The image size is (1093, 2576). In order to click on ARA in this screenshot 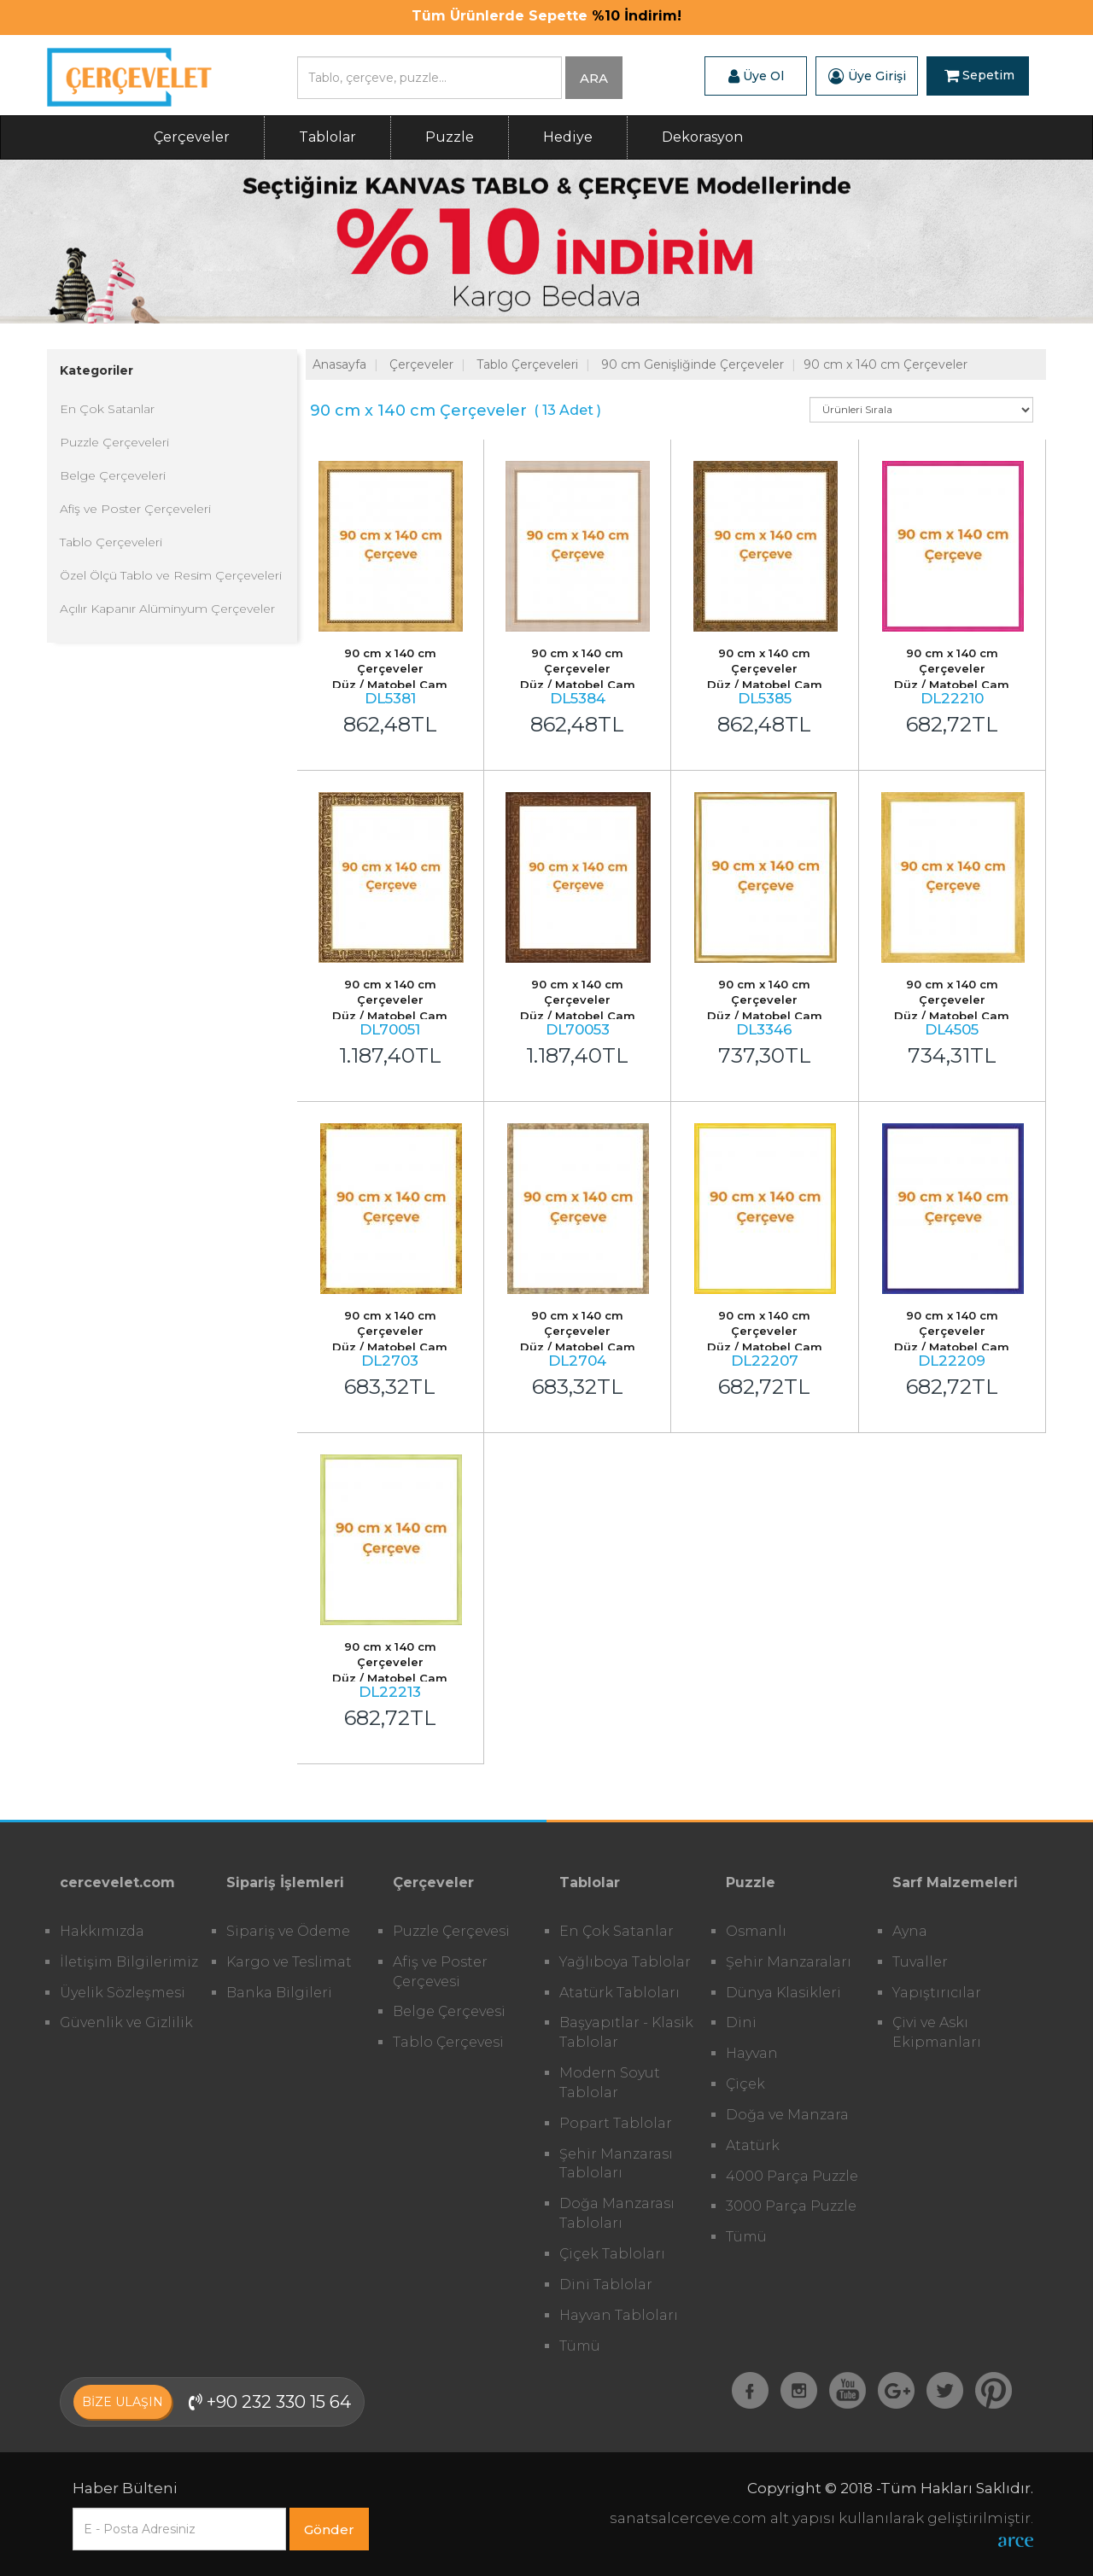, I will do `click(594, 78)`.